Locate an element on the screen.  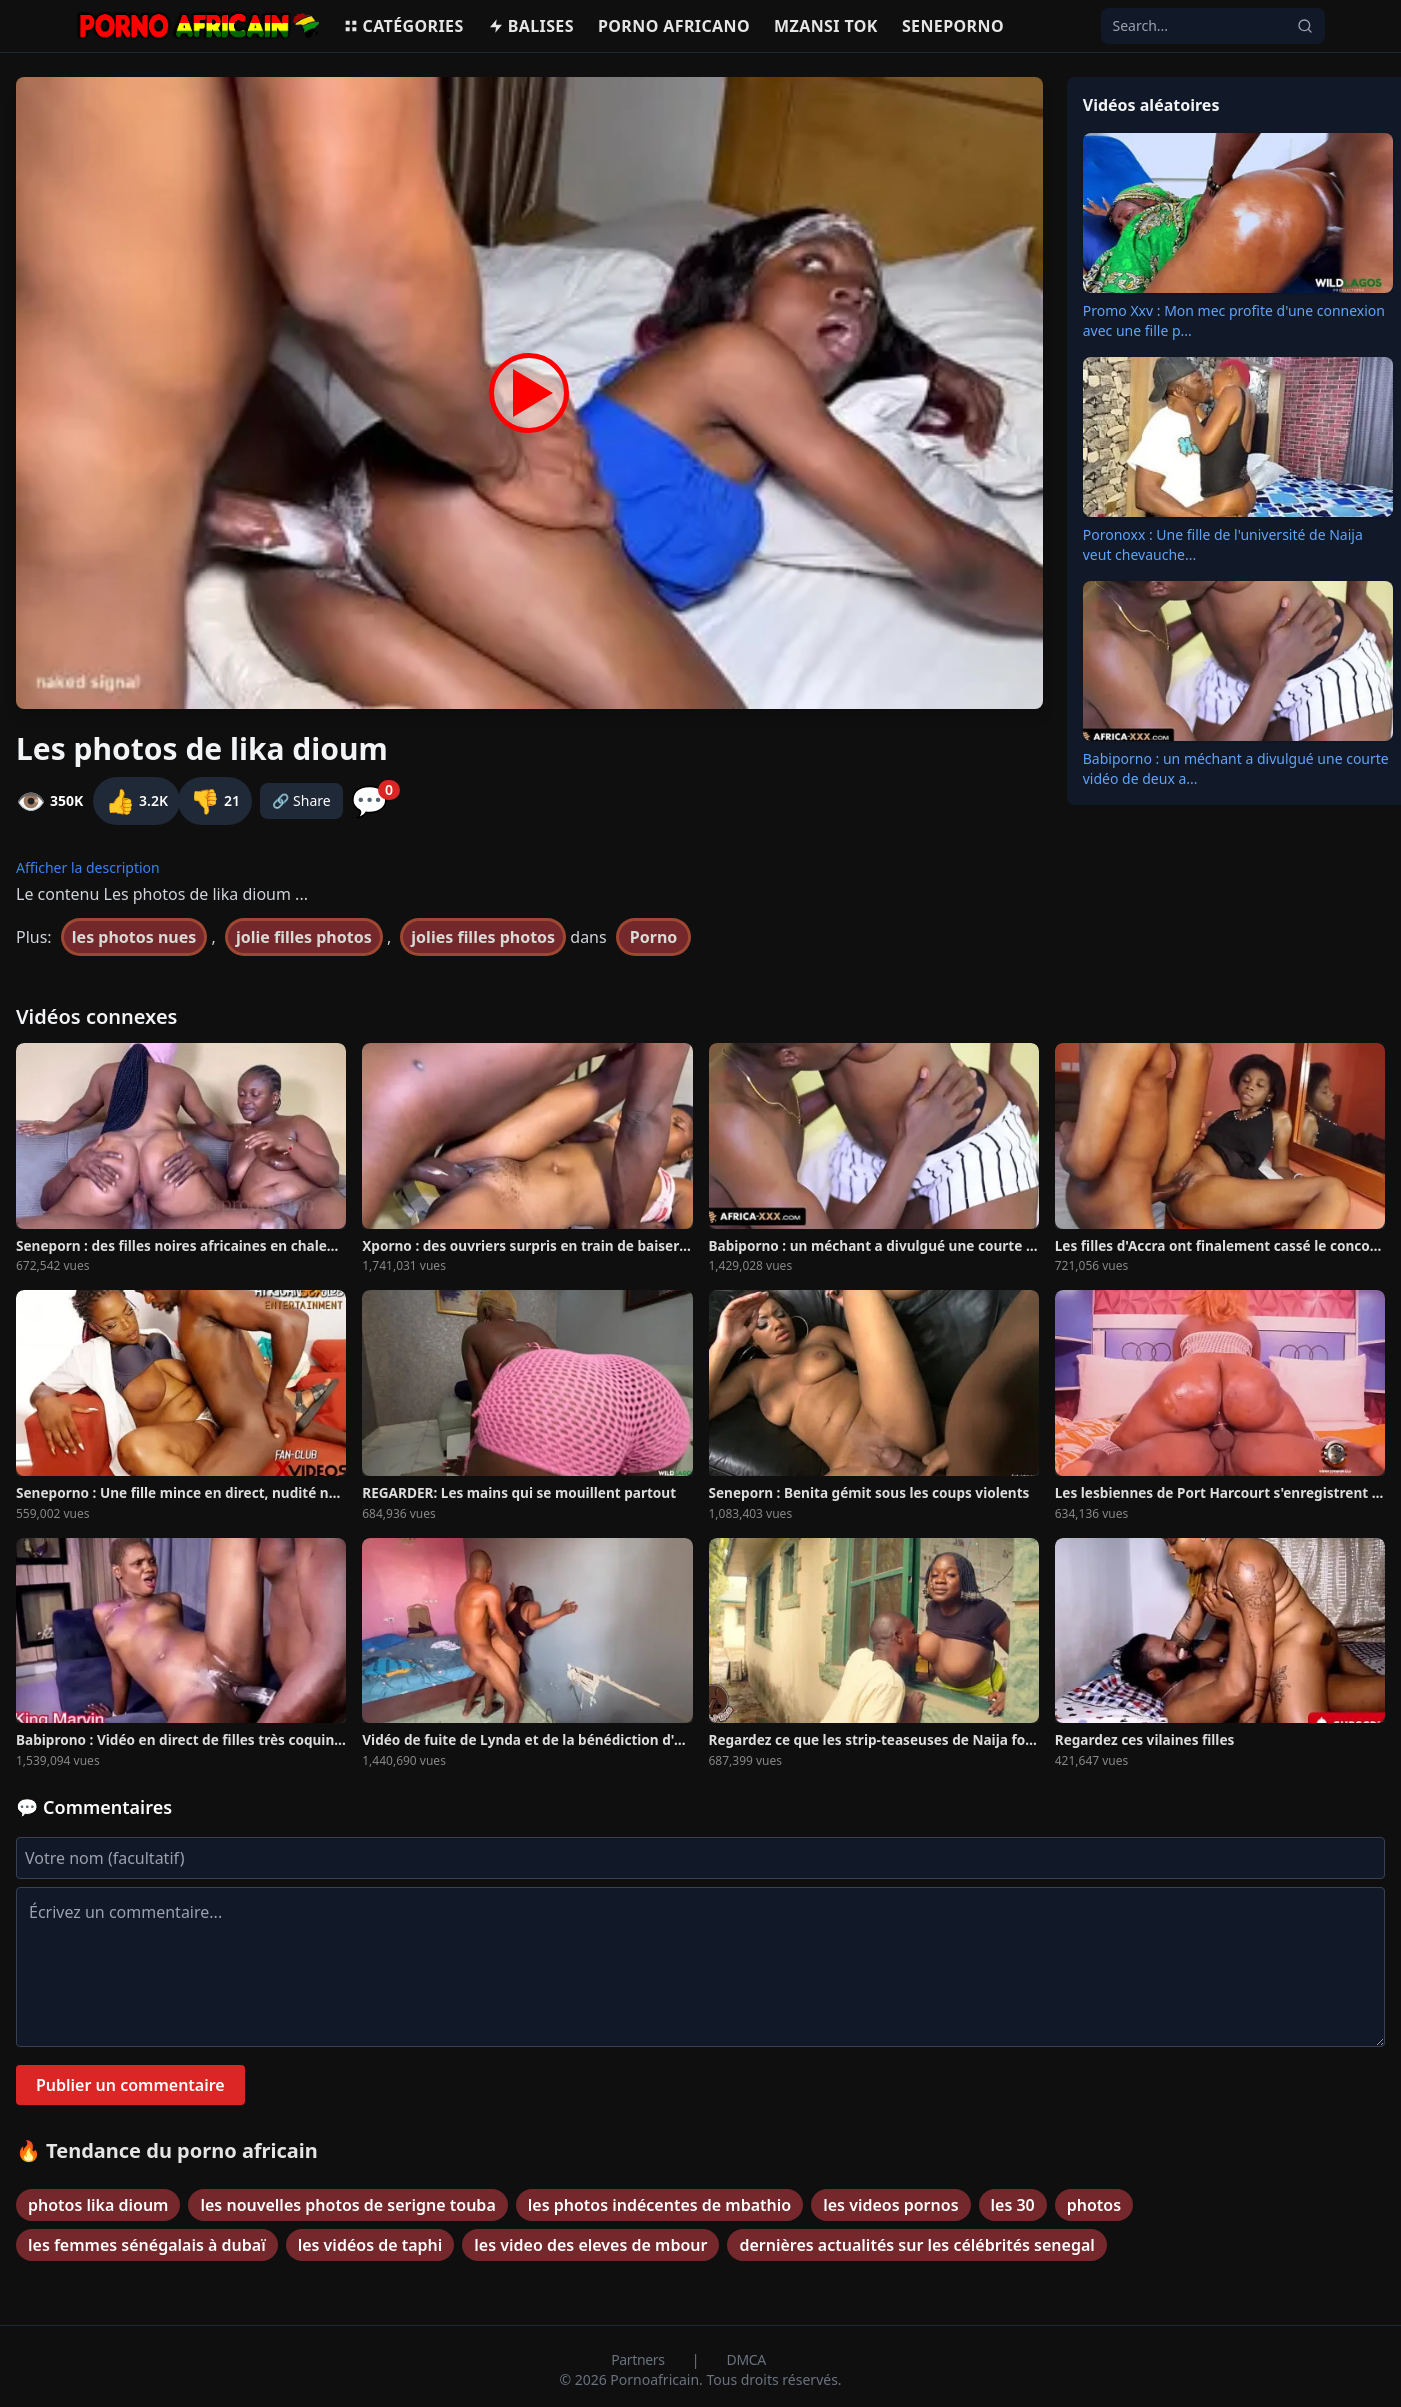
Porno is located at coordinates (654, 937).